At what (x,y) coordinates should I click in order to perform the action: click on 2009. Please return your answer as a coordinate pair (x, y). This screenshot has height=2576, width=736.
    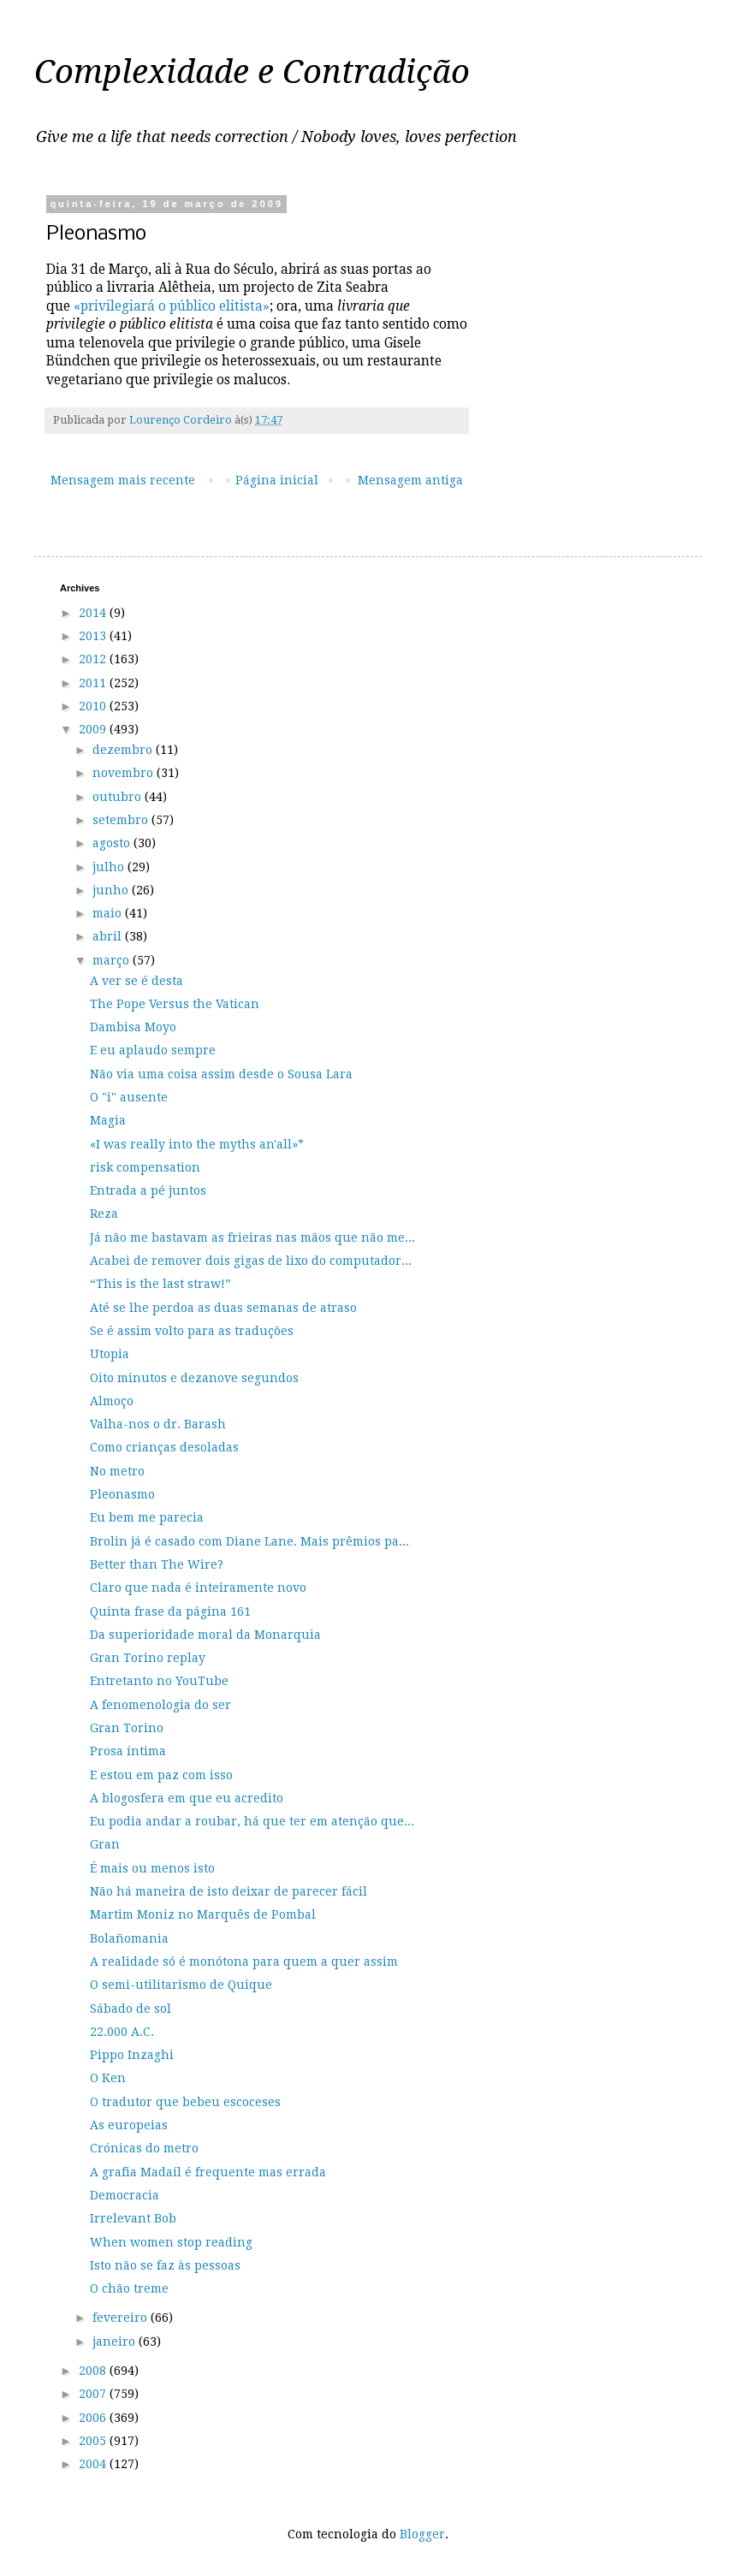
    Looking at the image, I should click on (94, 729).